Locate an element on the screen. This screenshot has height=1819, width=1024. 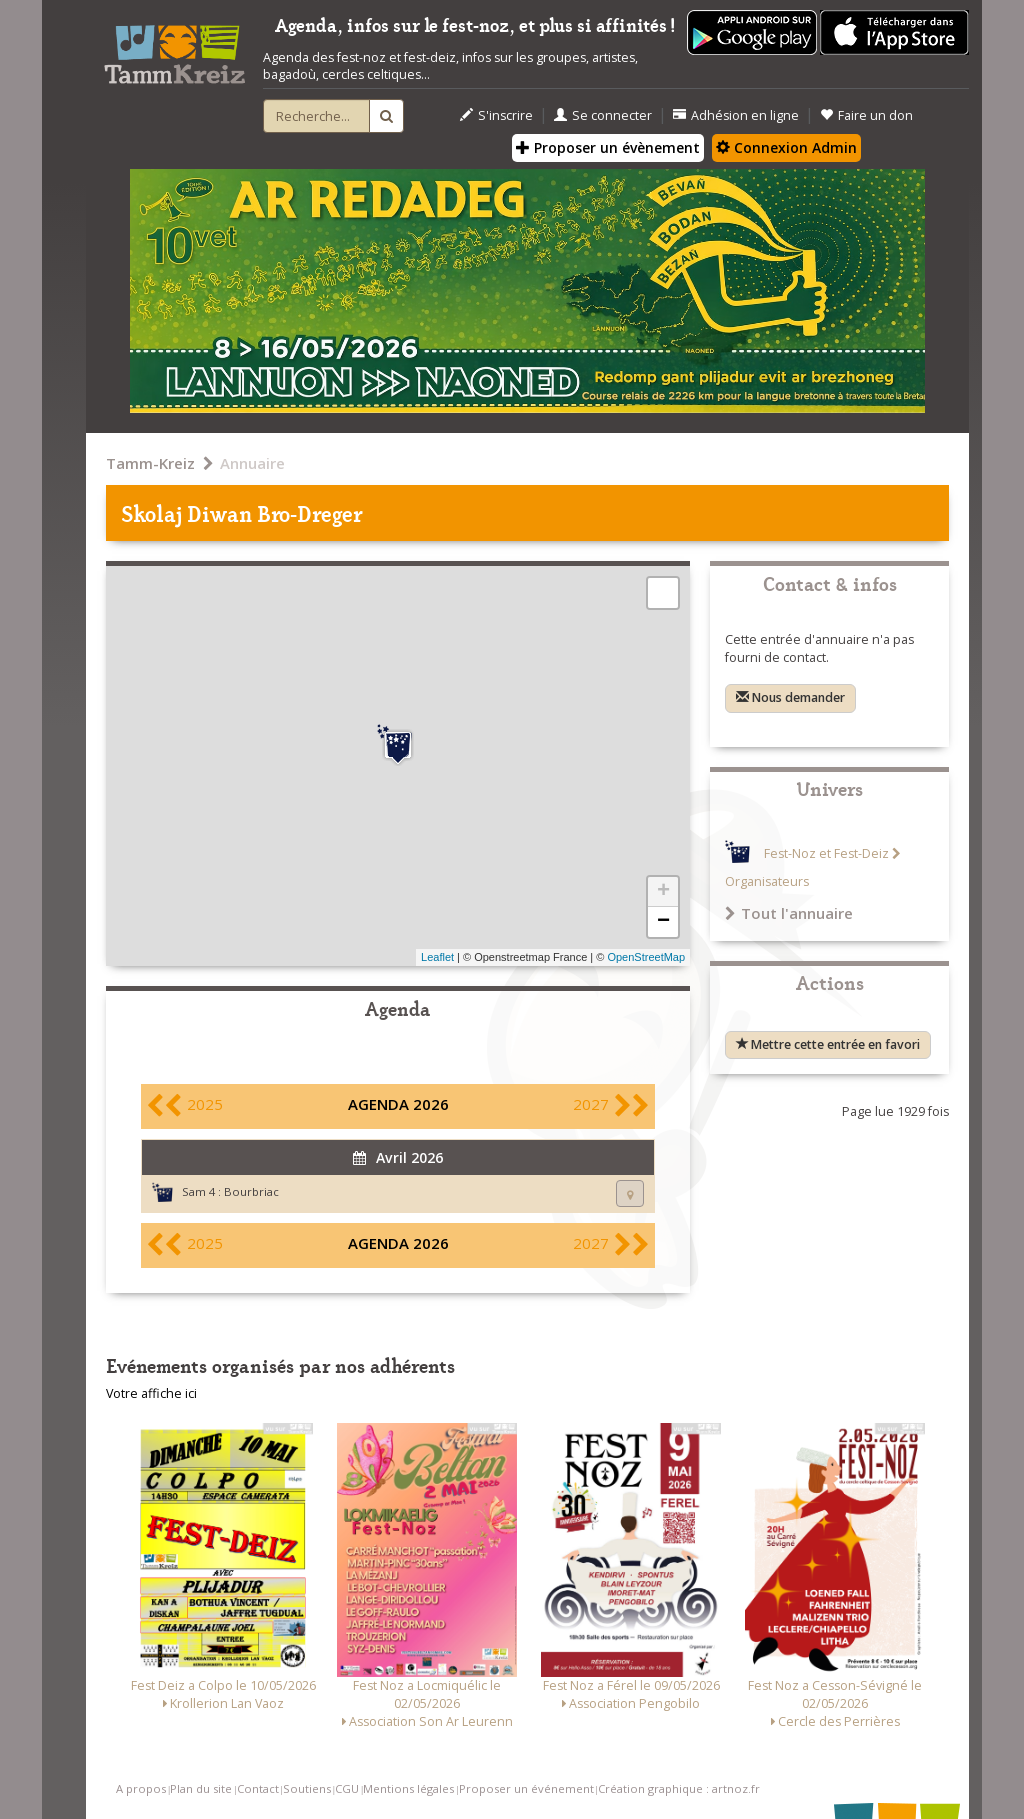
OpenStreetMap is located at coordinates (646, 957).